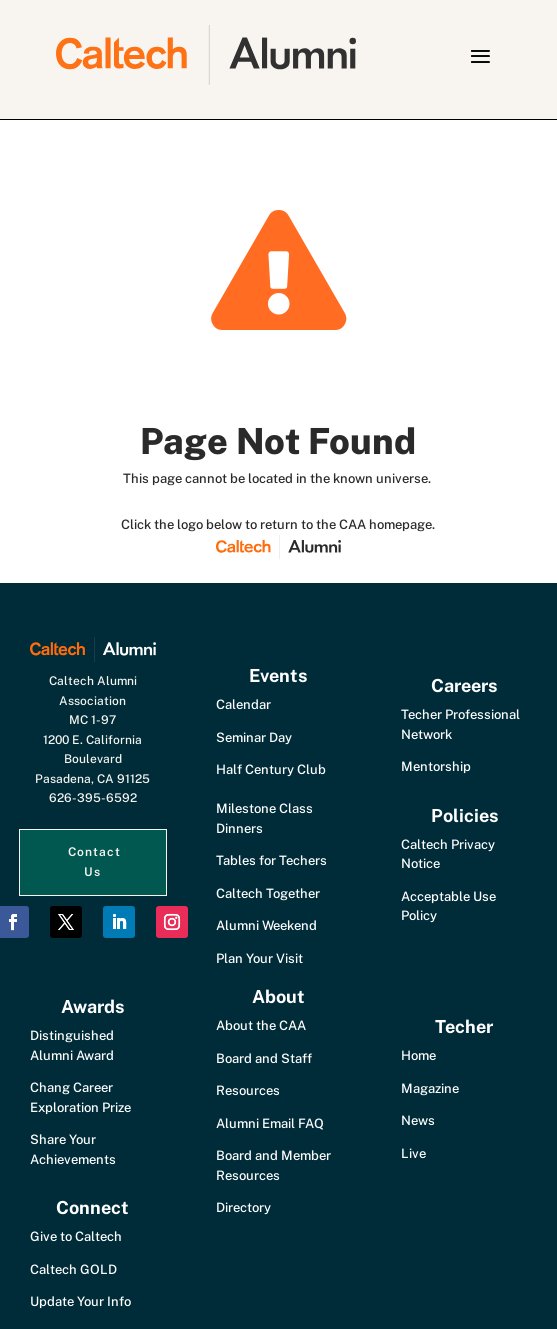 This screenshot has height=1329, width=557. What do you see at coordinates (80, 1301) in the screenshot?
I see `Update Your Info` at bounding box center [80, 1301].